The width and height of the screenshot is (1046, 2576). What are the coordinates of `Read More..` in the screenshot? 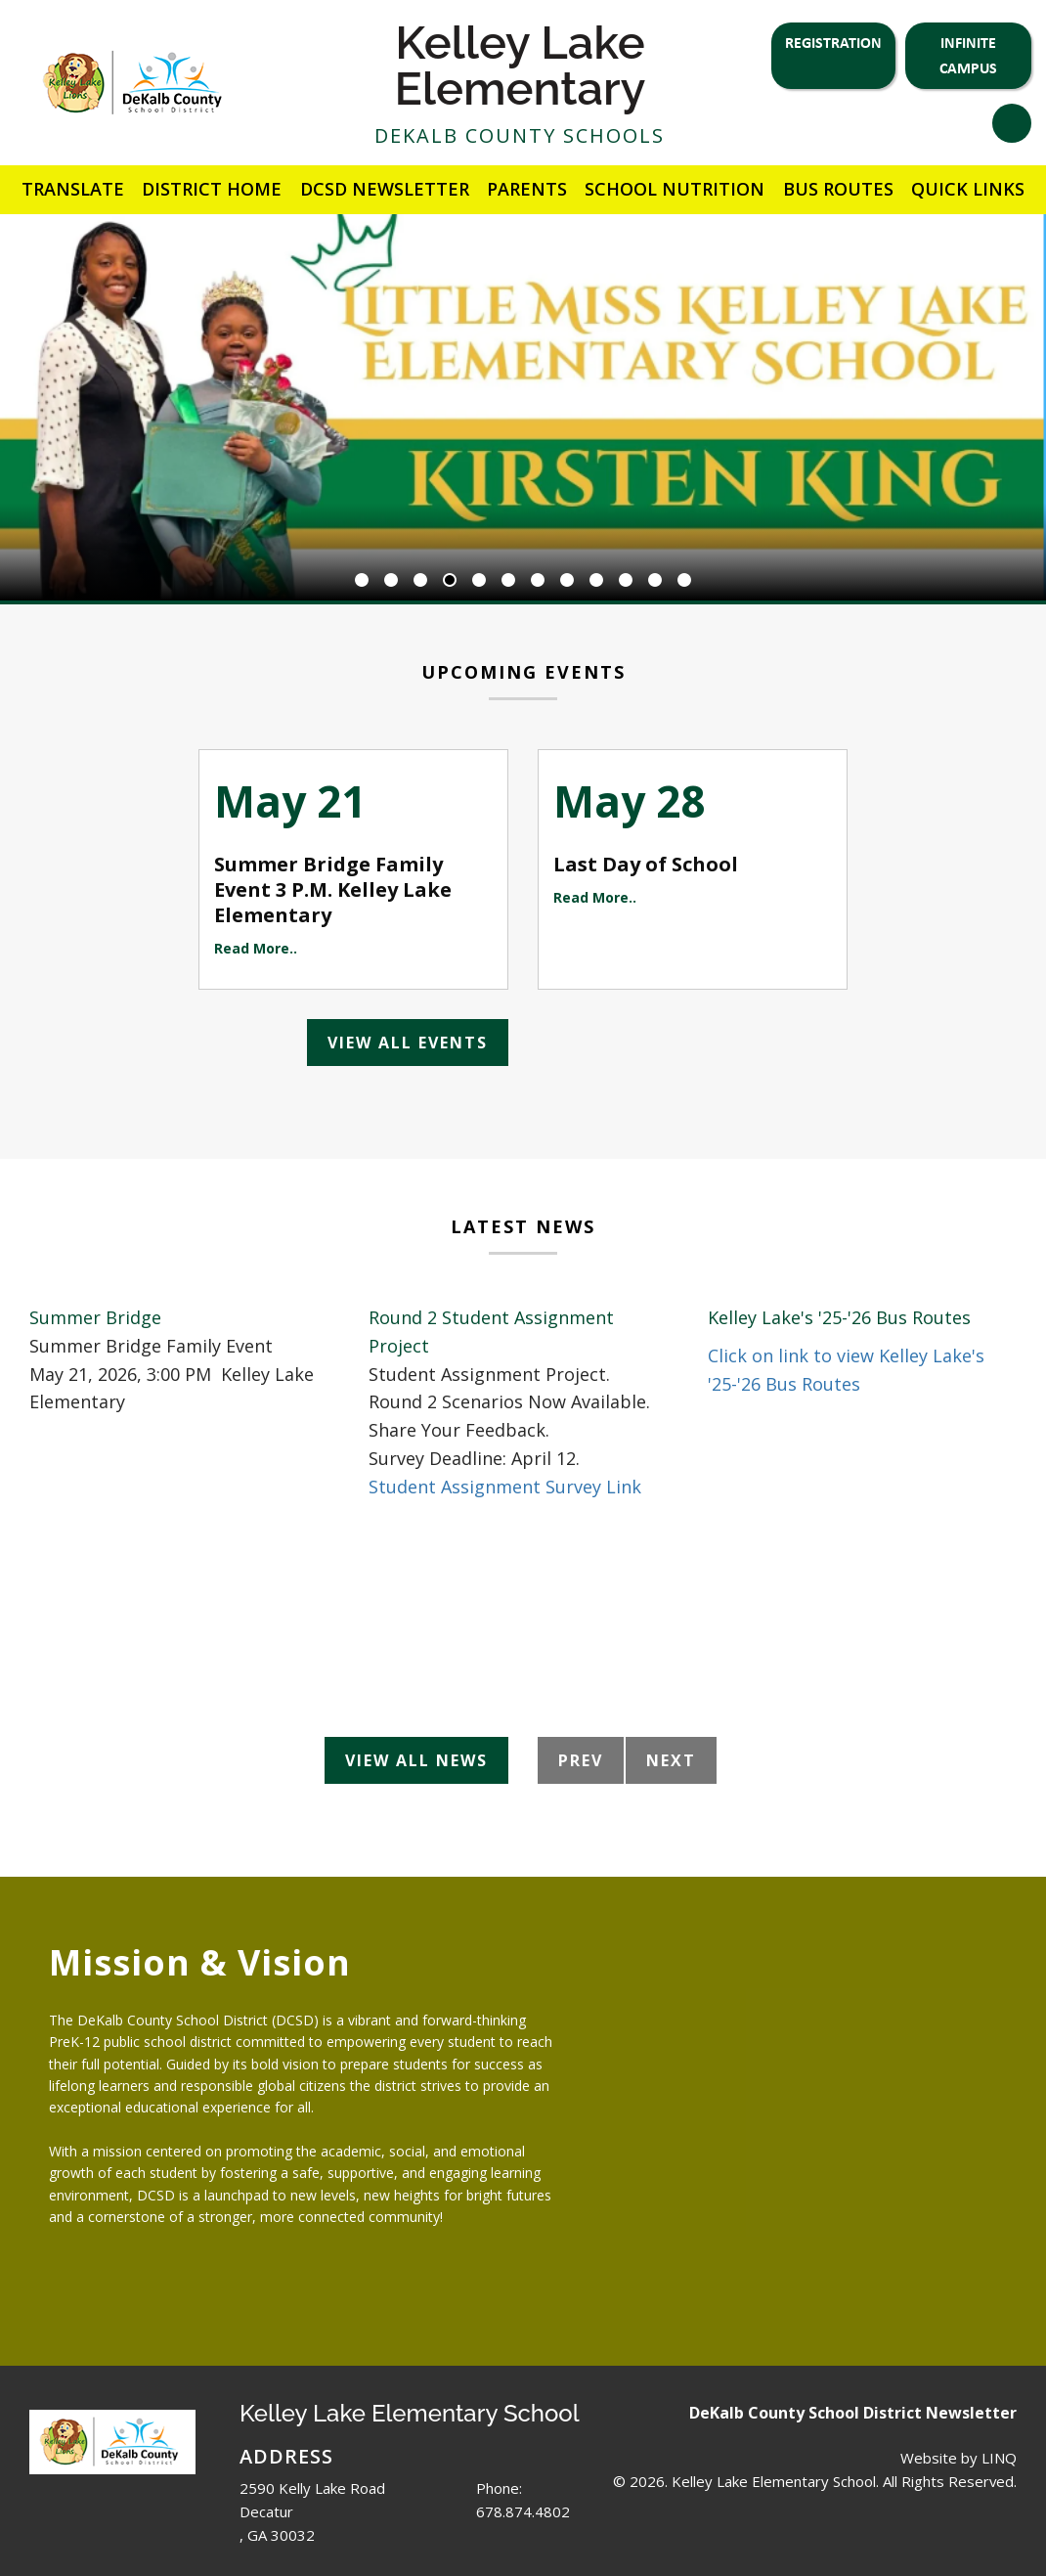 It's located at (255, 948).